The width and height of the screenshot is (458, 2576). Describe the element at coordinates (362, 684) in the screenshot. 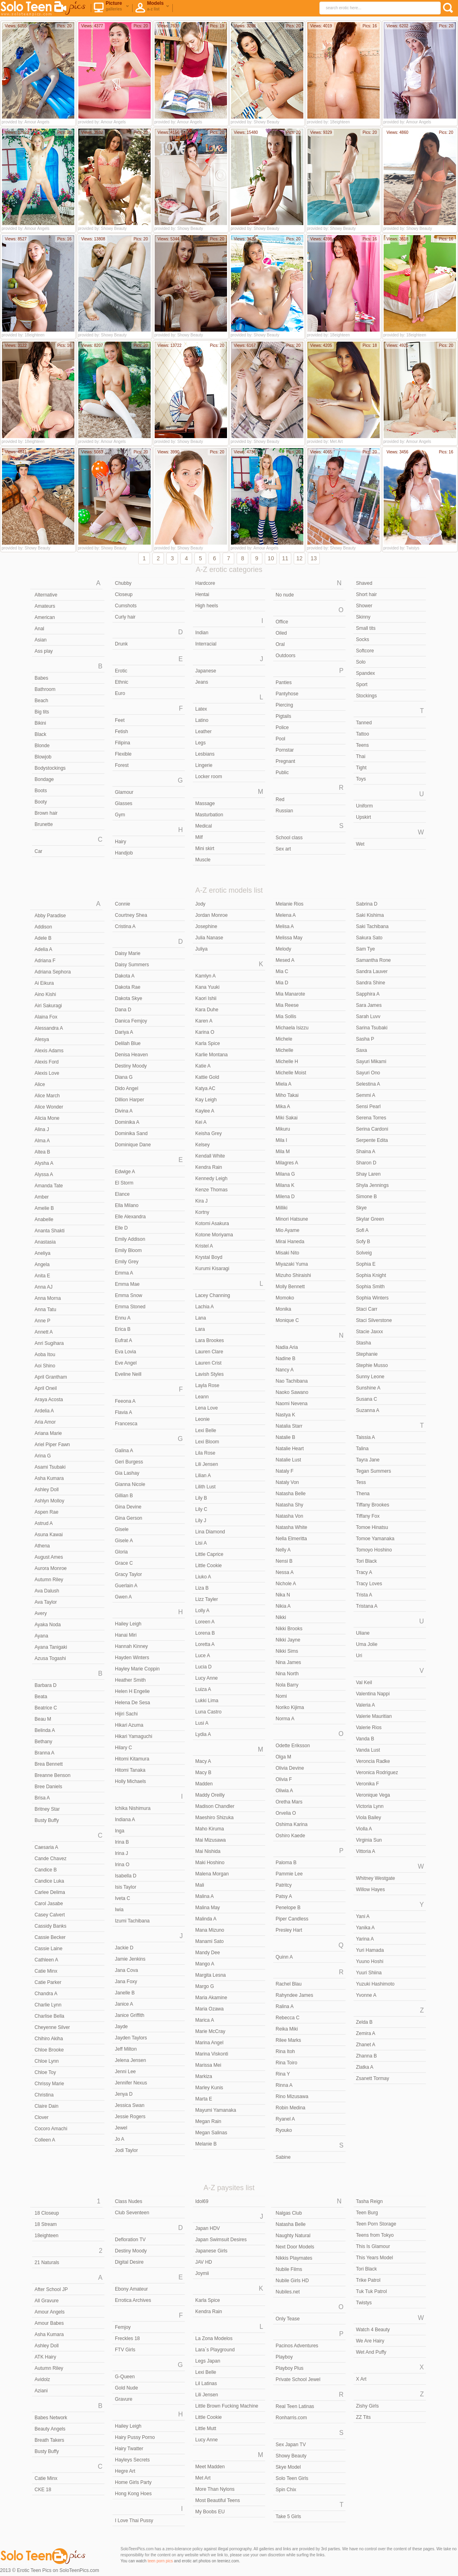

I see `Sport` at that location.